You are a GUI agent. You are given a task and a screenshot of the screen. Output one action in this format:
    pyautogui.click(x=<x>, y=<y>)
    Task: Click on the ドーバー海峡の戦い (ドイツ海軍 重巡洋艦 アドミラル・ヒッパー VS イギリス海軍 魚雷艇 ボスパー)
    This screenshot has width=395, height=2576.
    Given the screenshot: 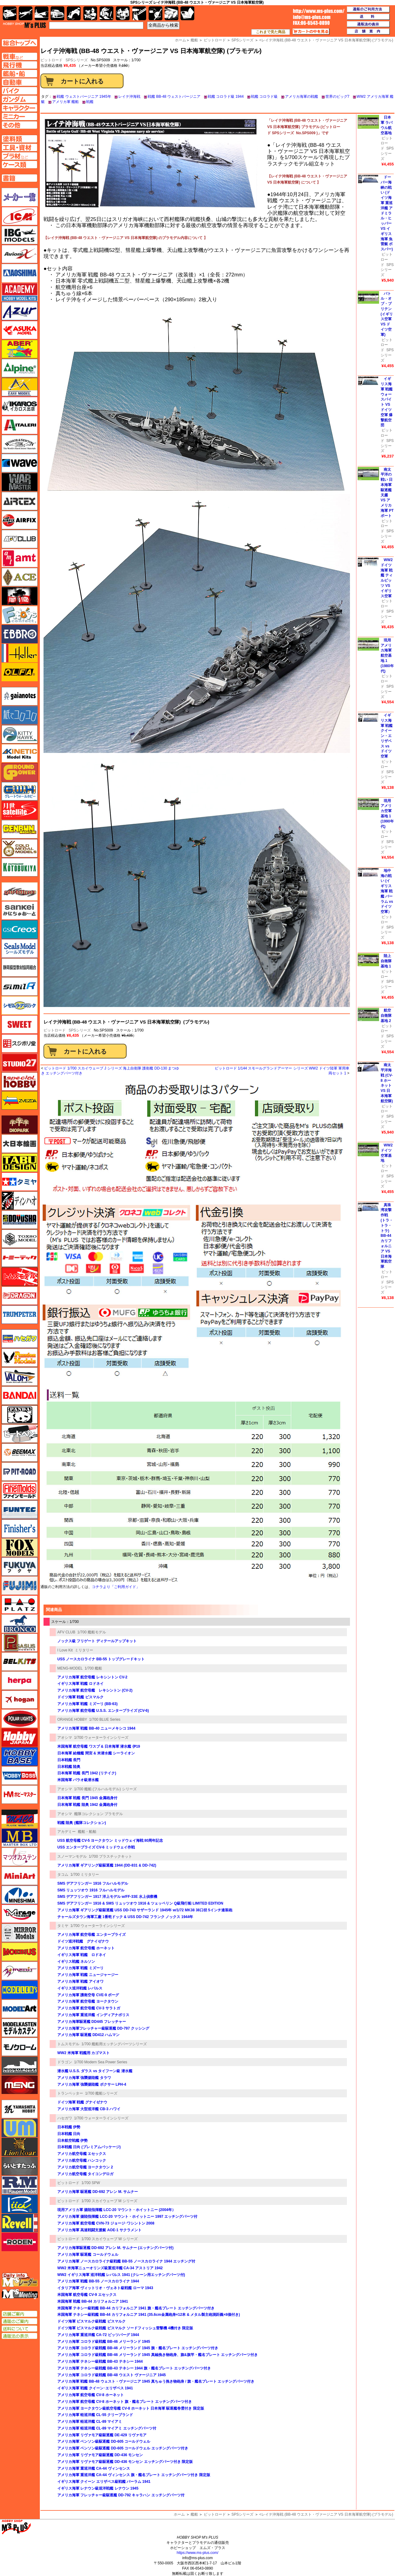 What is the action you would take?
    pyautogui.click(x=387, y=213)
    